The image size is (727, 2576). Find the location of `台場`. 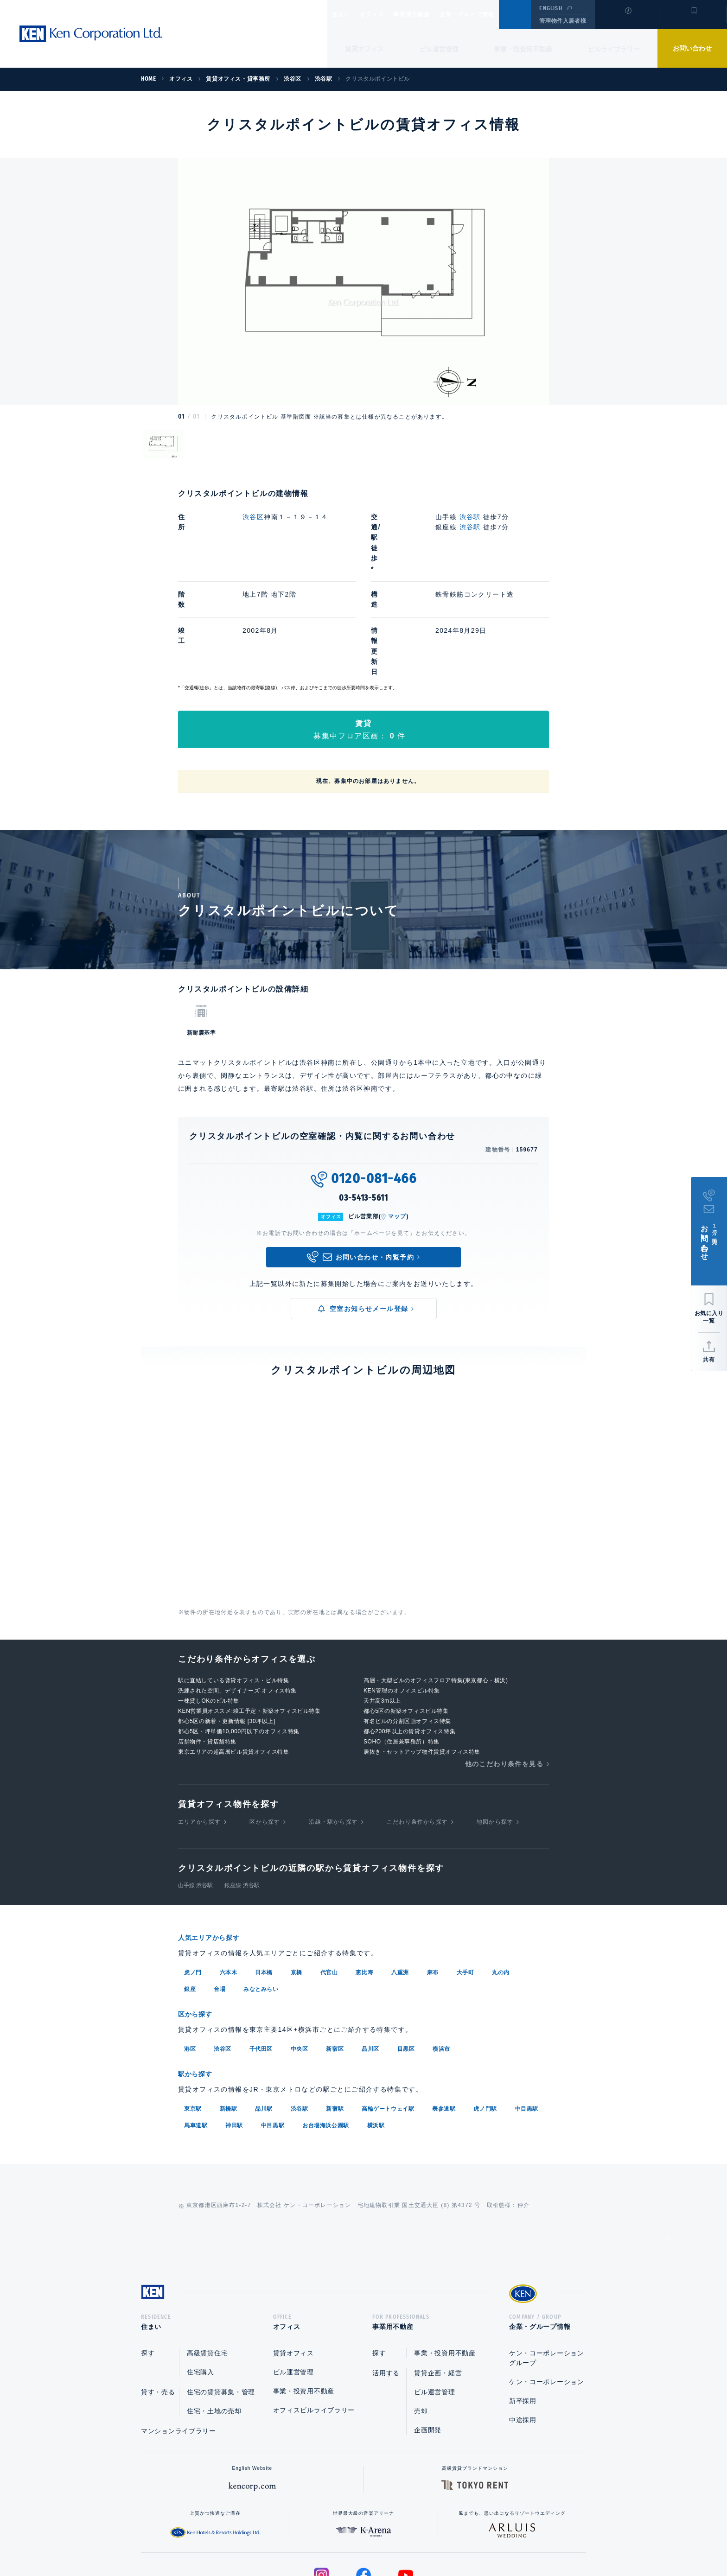

台場 is located at coordinates (219, 1895).